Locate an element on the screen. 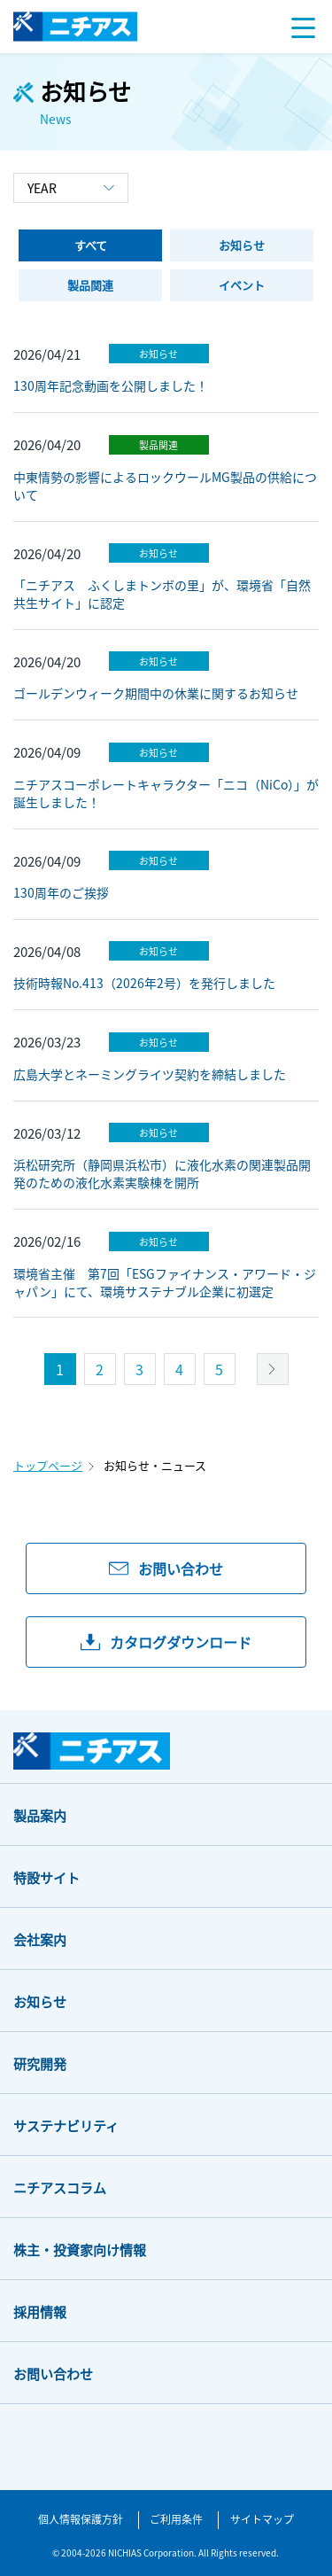  環境省主催 第7回「ESGファイナンス・アワード・ジャパン」にて、環境サステナブル企業に初選定 is located at coordinates (164, 1282).